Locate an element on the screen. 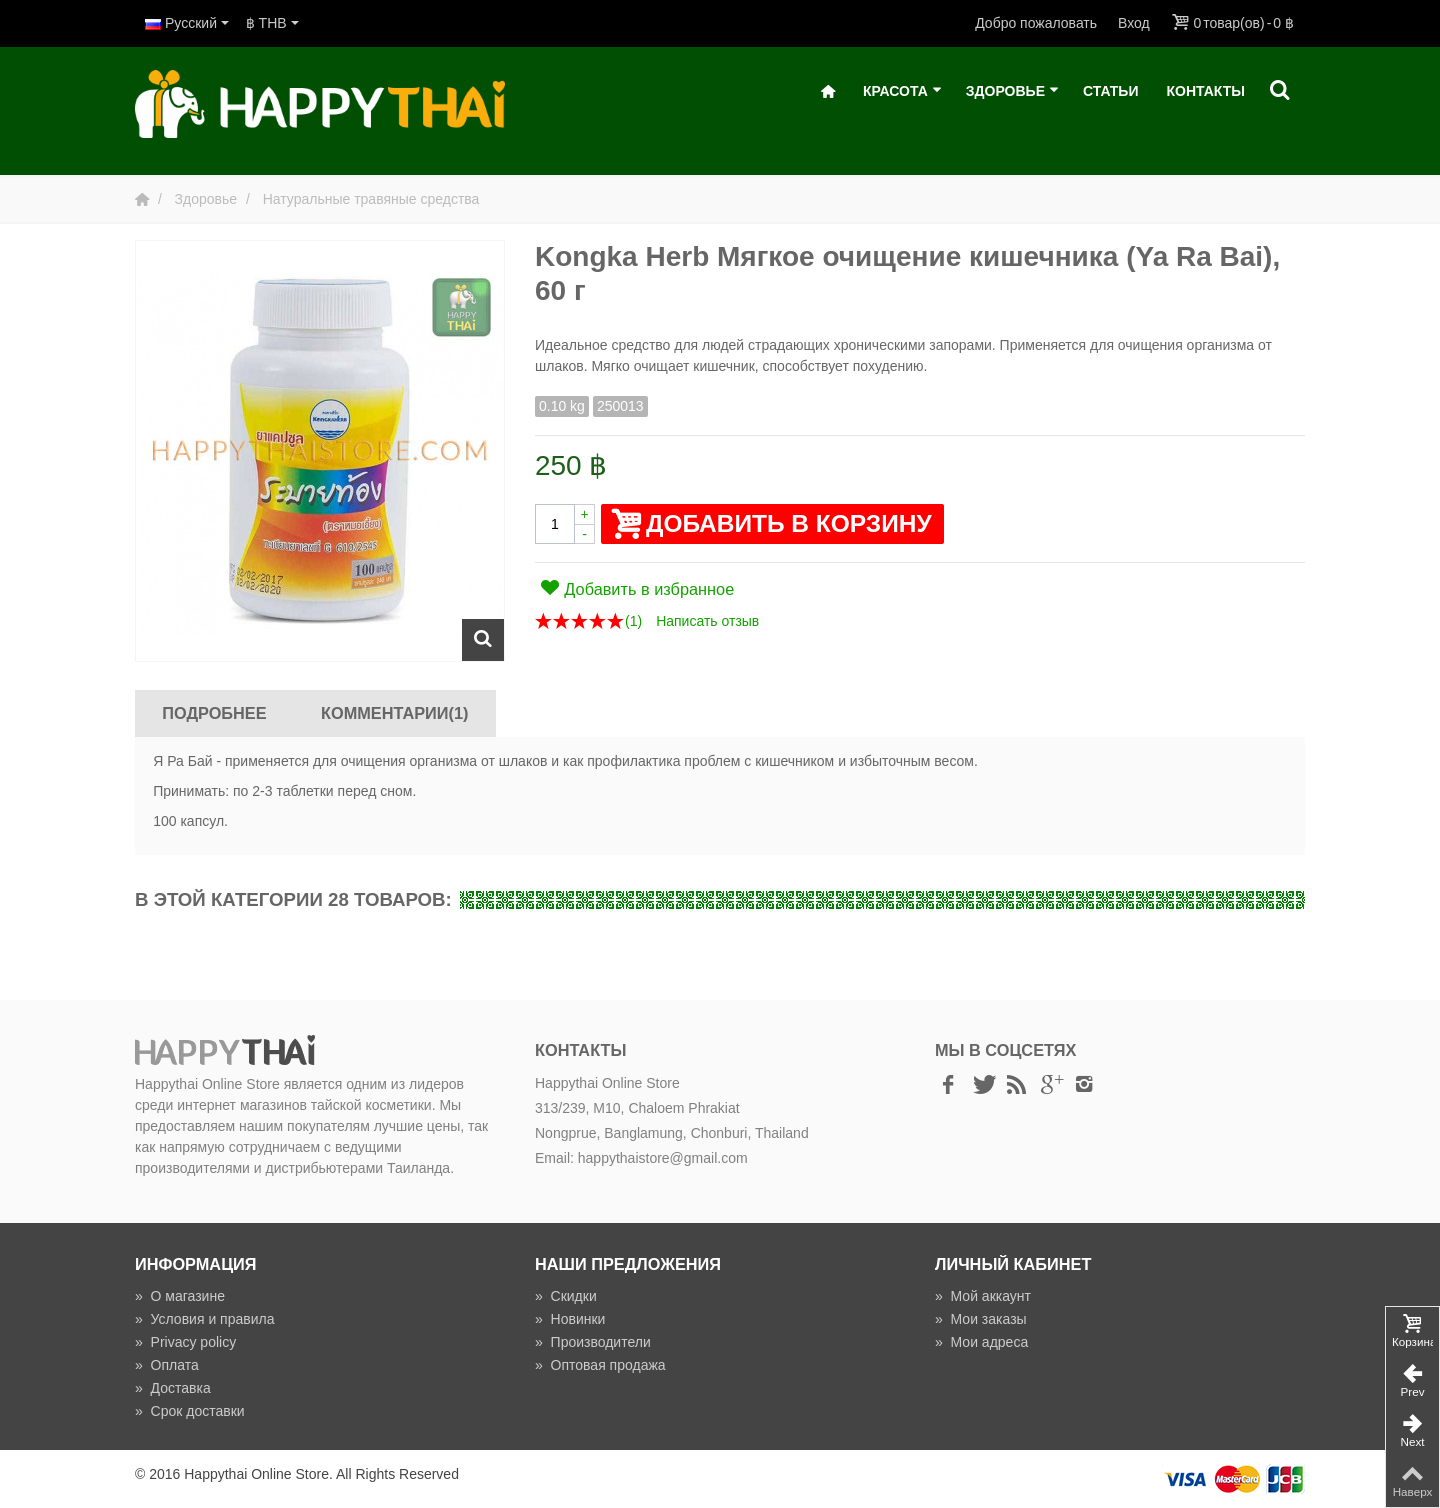 Image resolution: width=1440 pixels, height=1508 pixels. О магазине is located at coordinates (180, 1296).